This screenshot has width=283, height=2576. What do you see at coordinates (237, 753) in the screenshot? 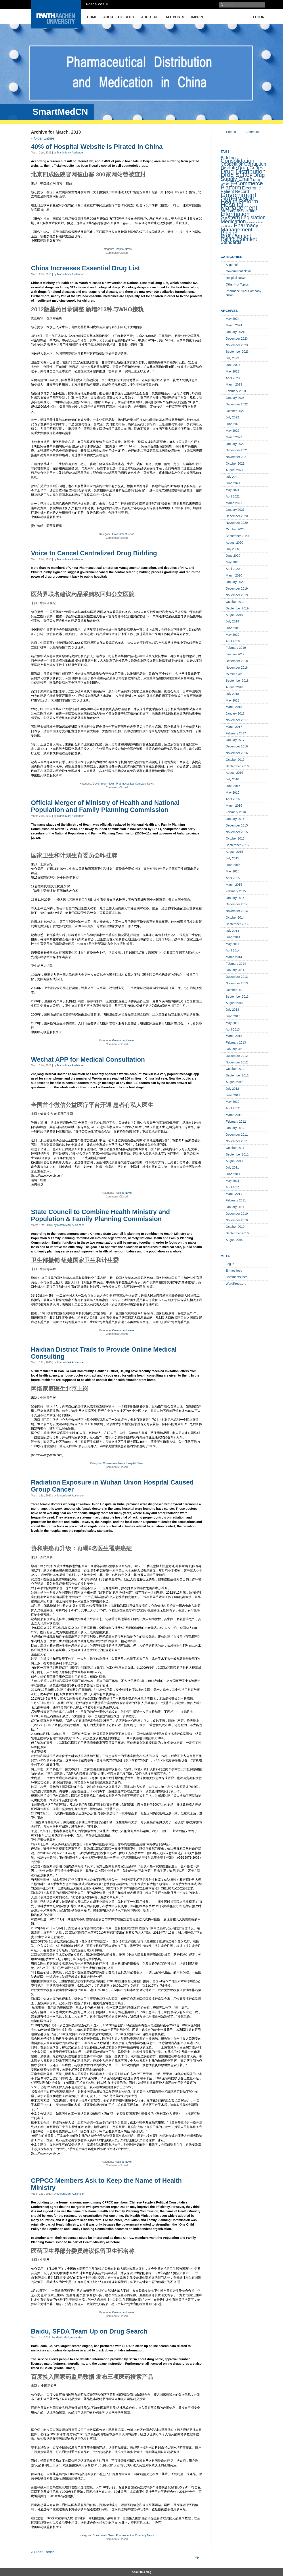
I see `November 2016` at bounding box center [237, 753].